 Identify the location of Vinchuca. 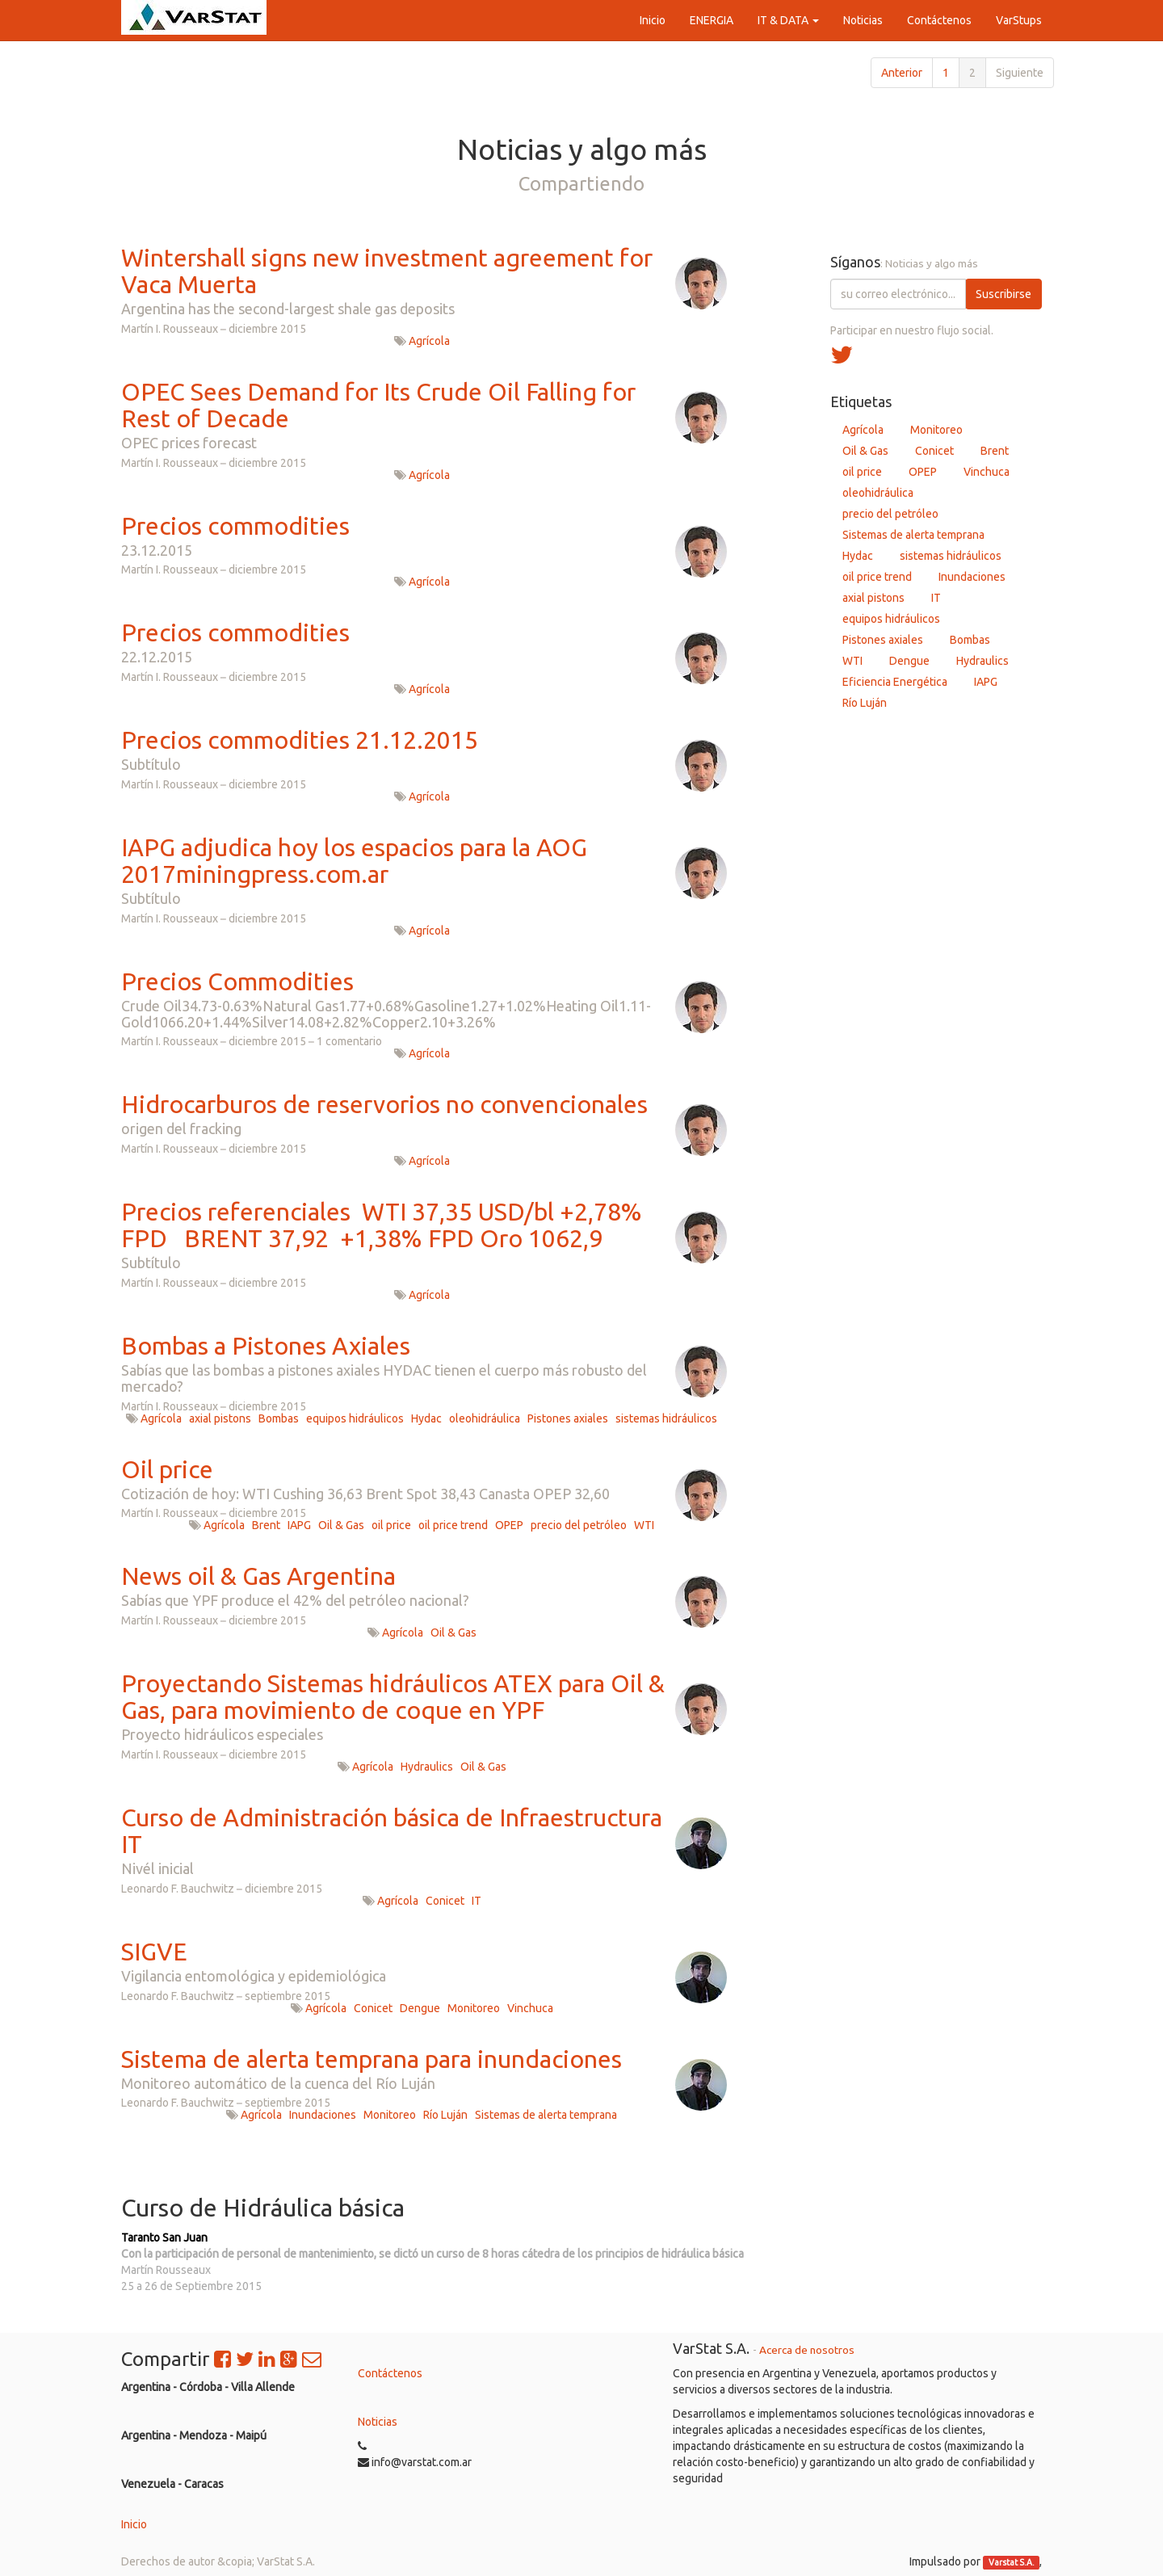
(530, 2008).